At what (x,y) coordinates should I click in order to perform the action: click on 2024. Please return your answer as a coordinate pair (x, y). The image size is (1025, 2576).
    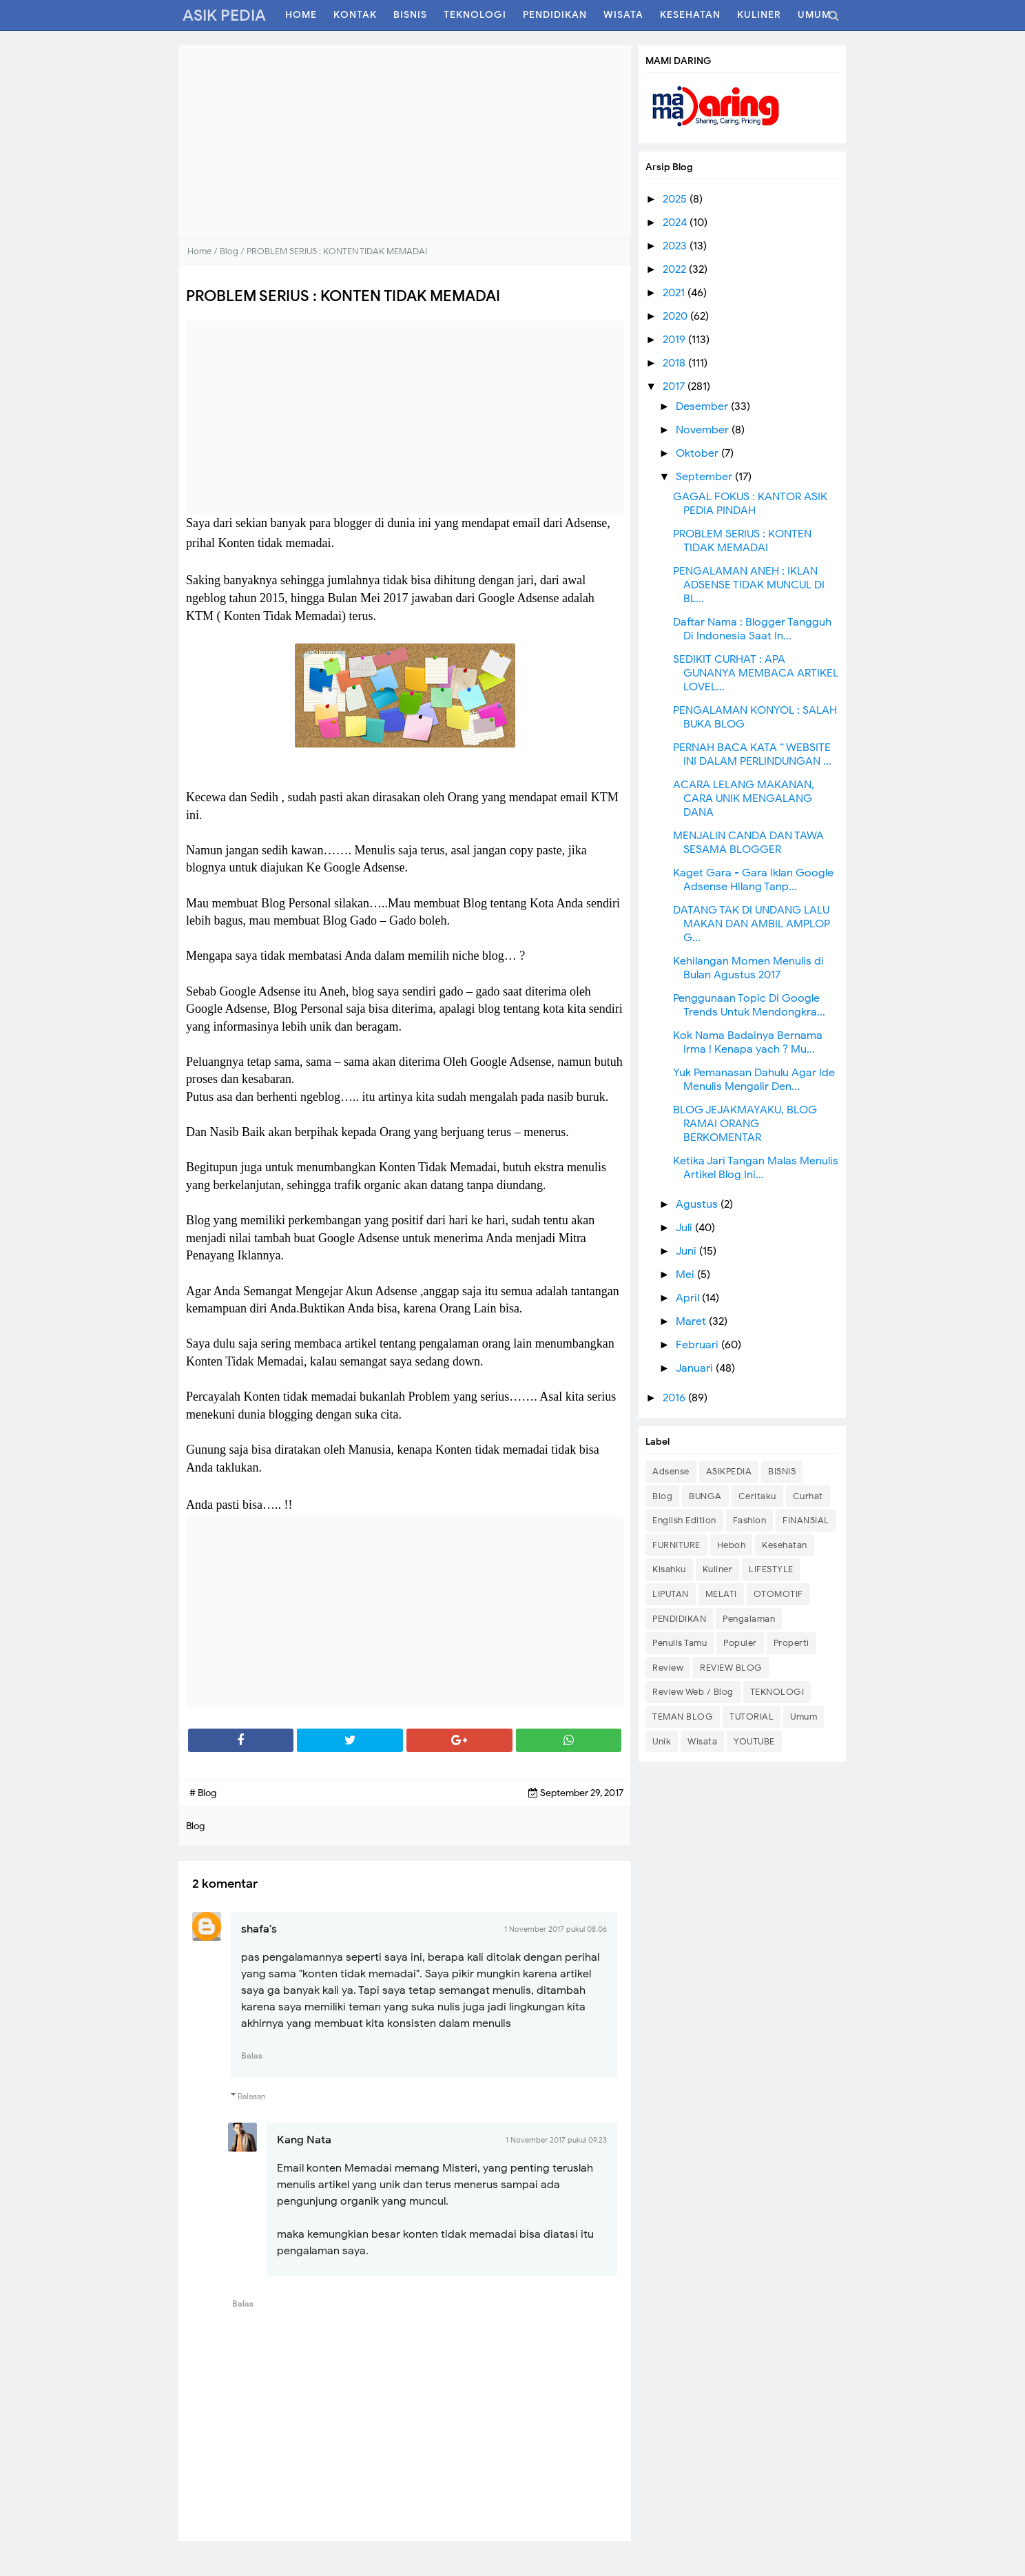
    Looking at the image, I should click on (676, 222).